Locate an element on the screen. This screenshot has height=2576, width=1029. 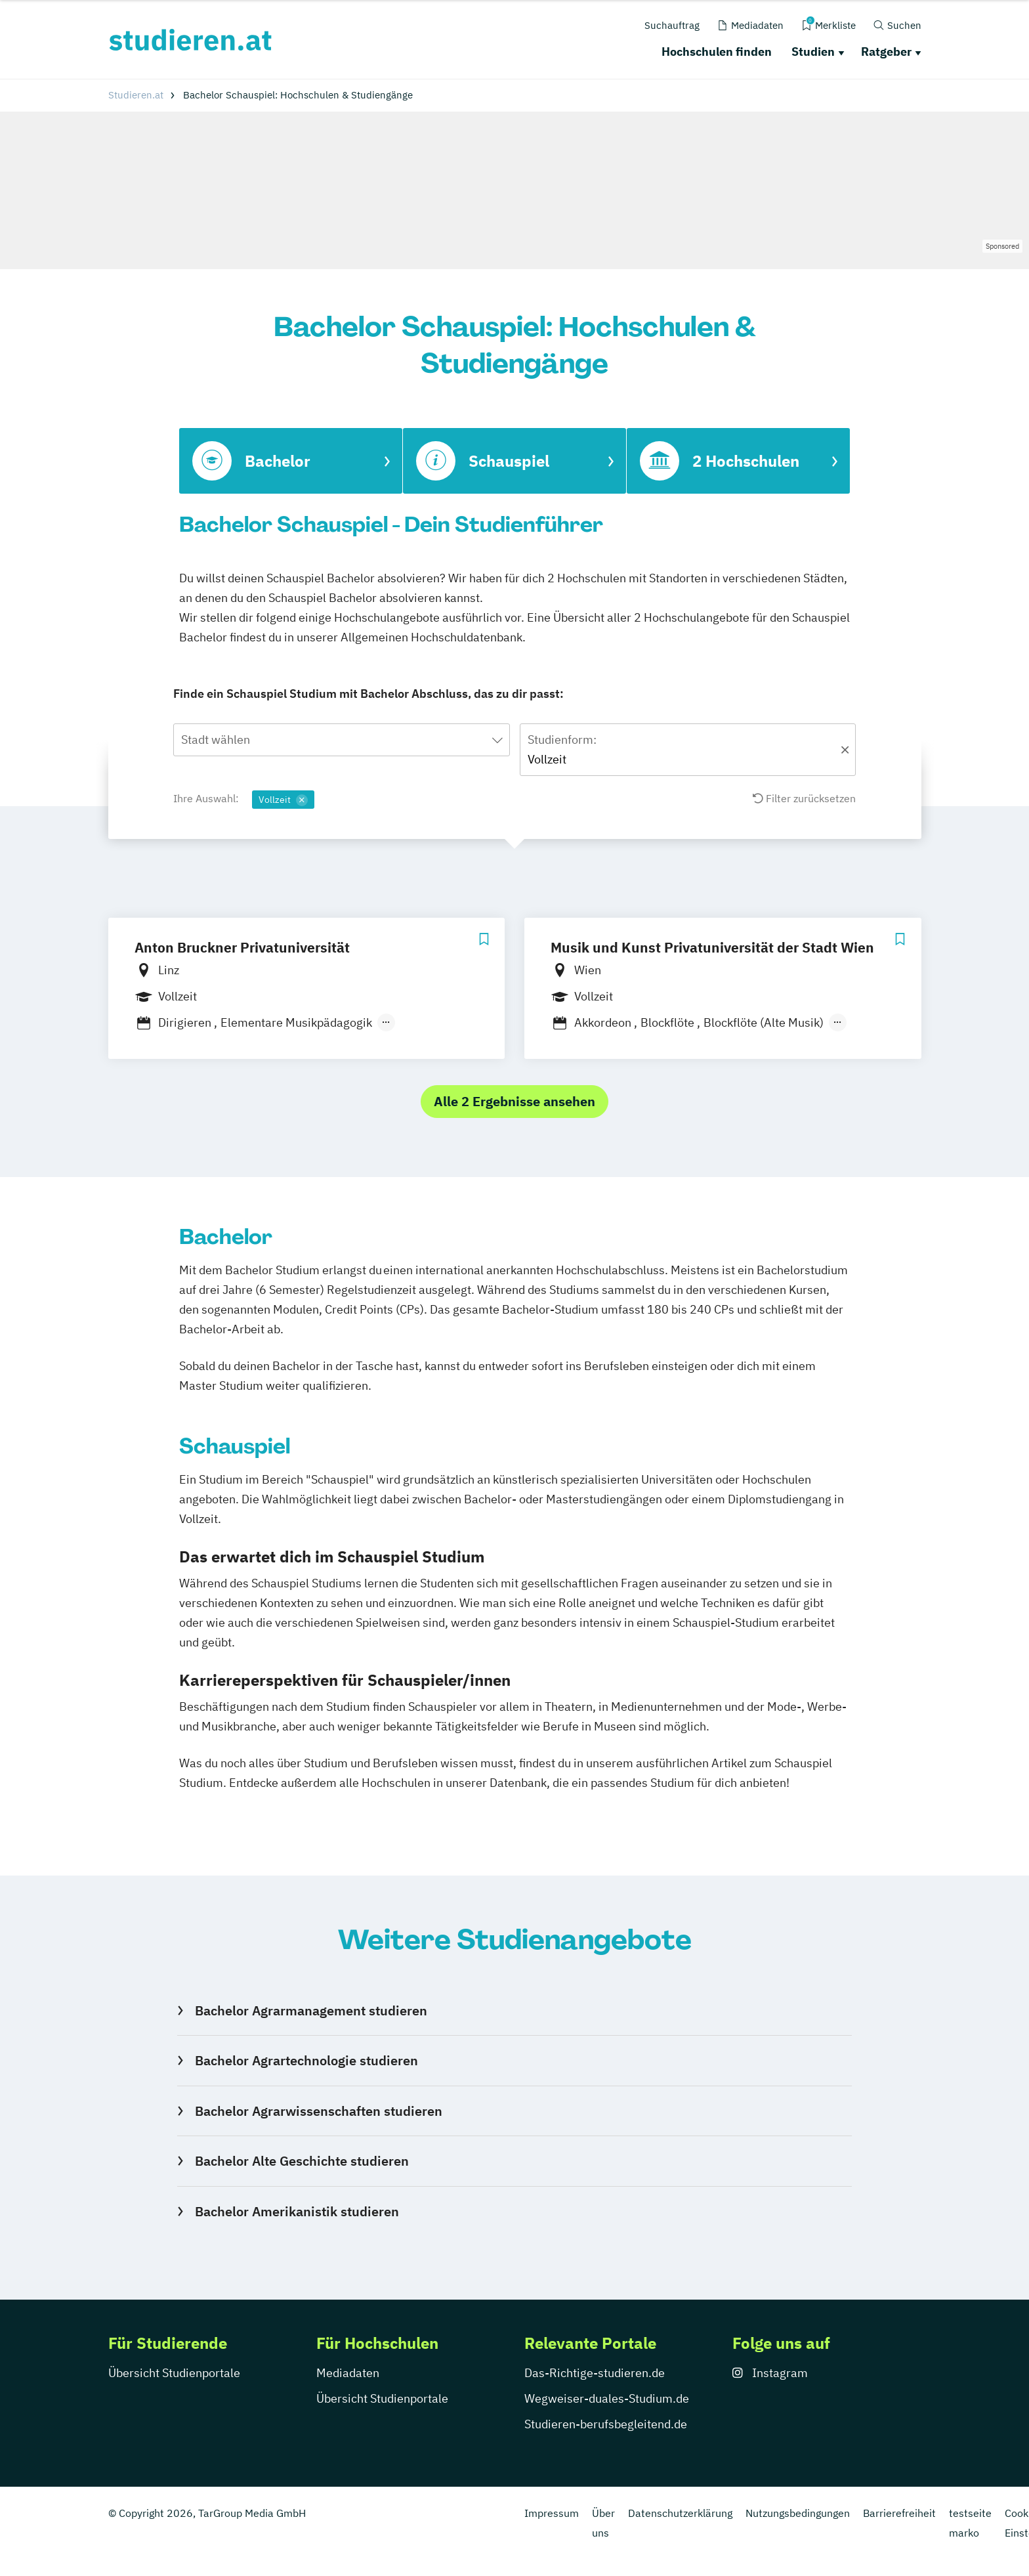
Das-Richtige-studieren.de is located at coordinates (594, 2372).